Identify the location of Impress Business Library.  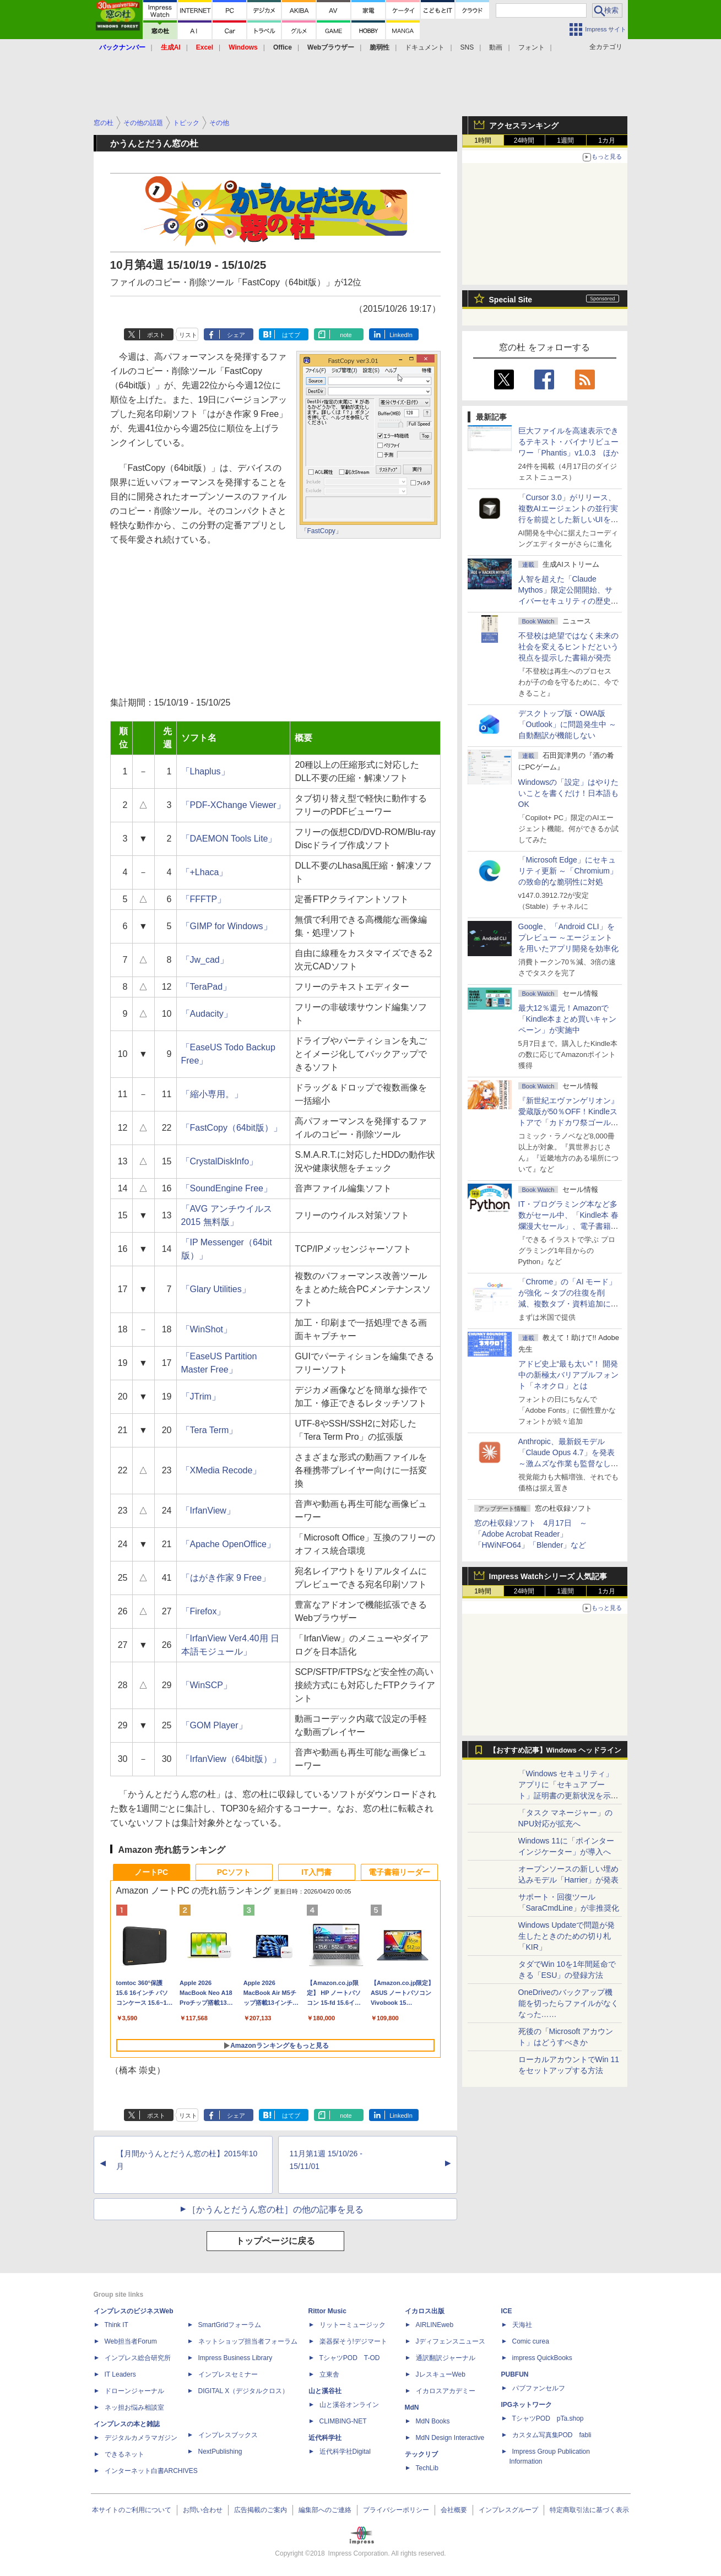
(235, 2358).